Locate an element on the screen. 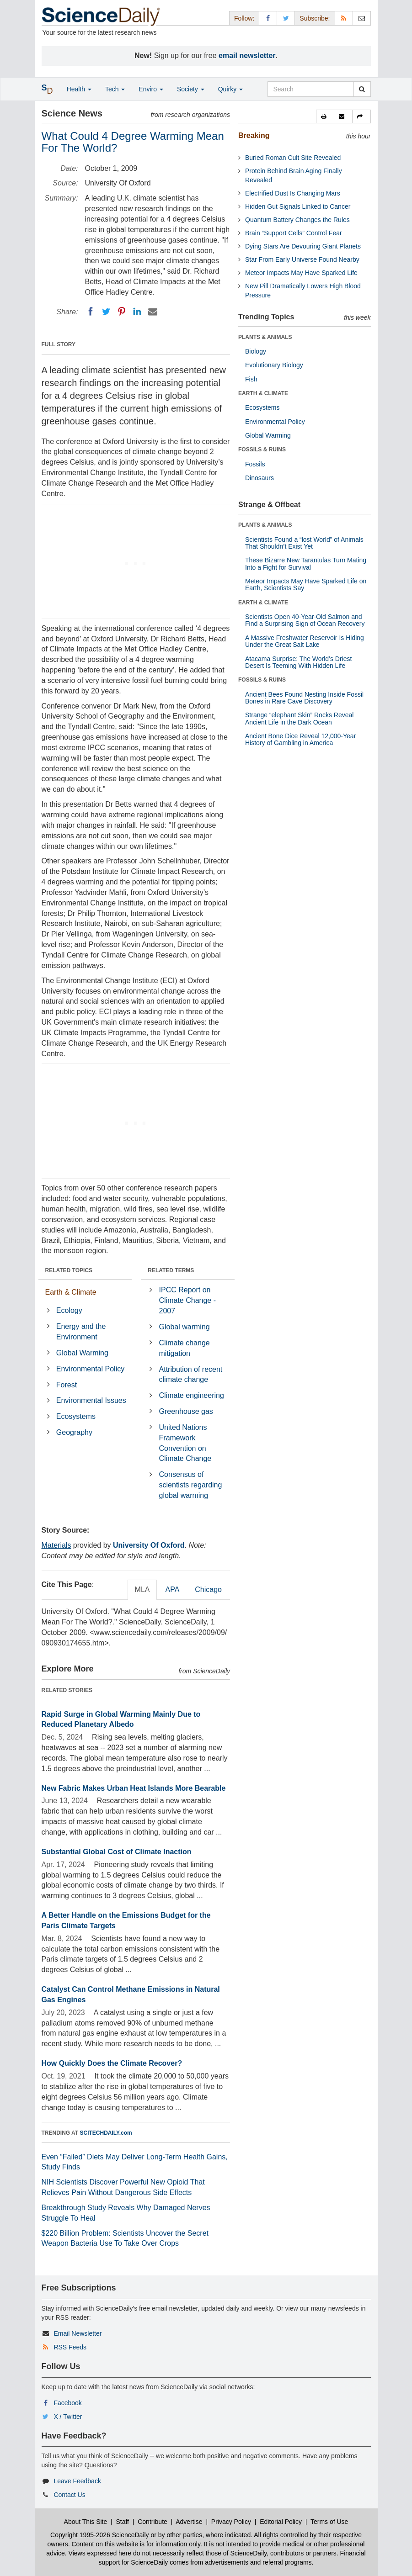 The height and width of the screenshot is (2576, 412). Ancient Bone Dice Reveal 12,000-Year History of Gambling in America is located at coordinates (300, 739).